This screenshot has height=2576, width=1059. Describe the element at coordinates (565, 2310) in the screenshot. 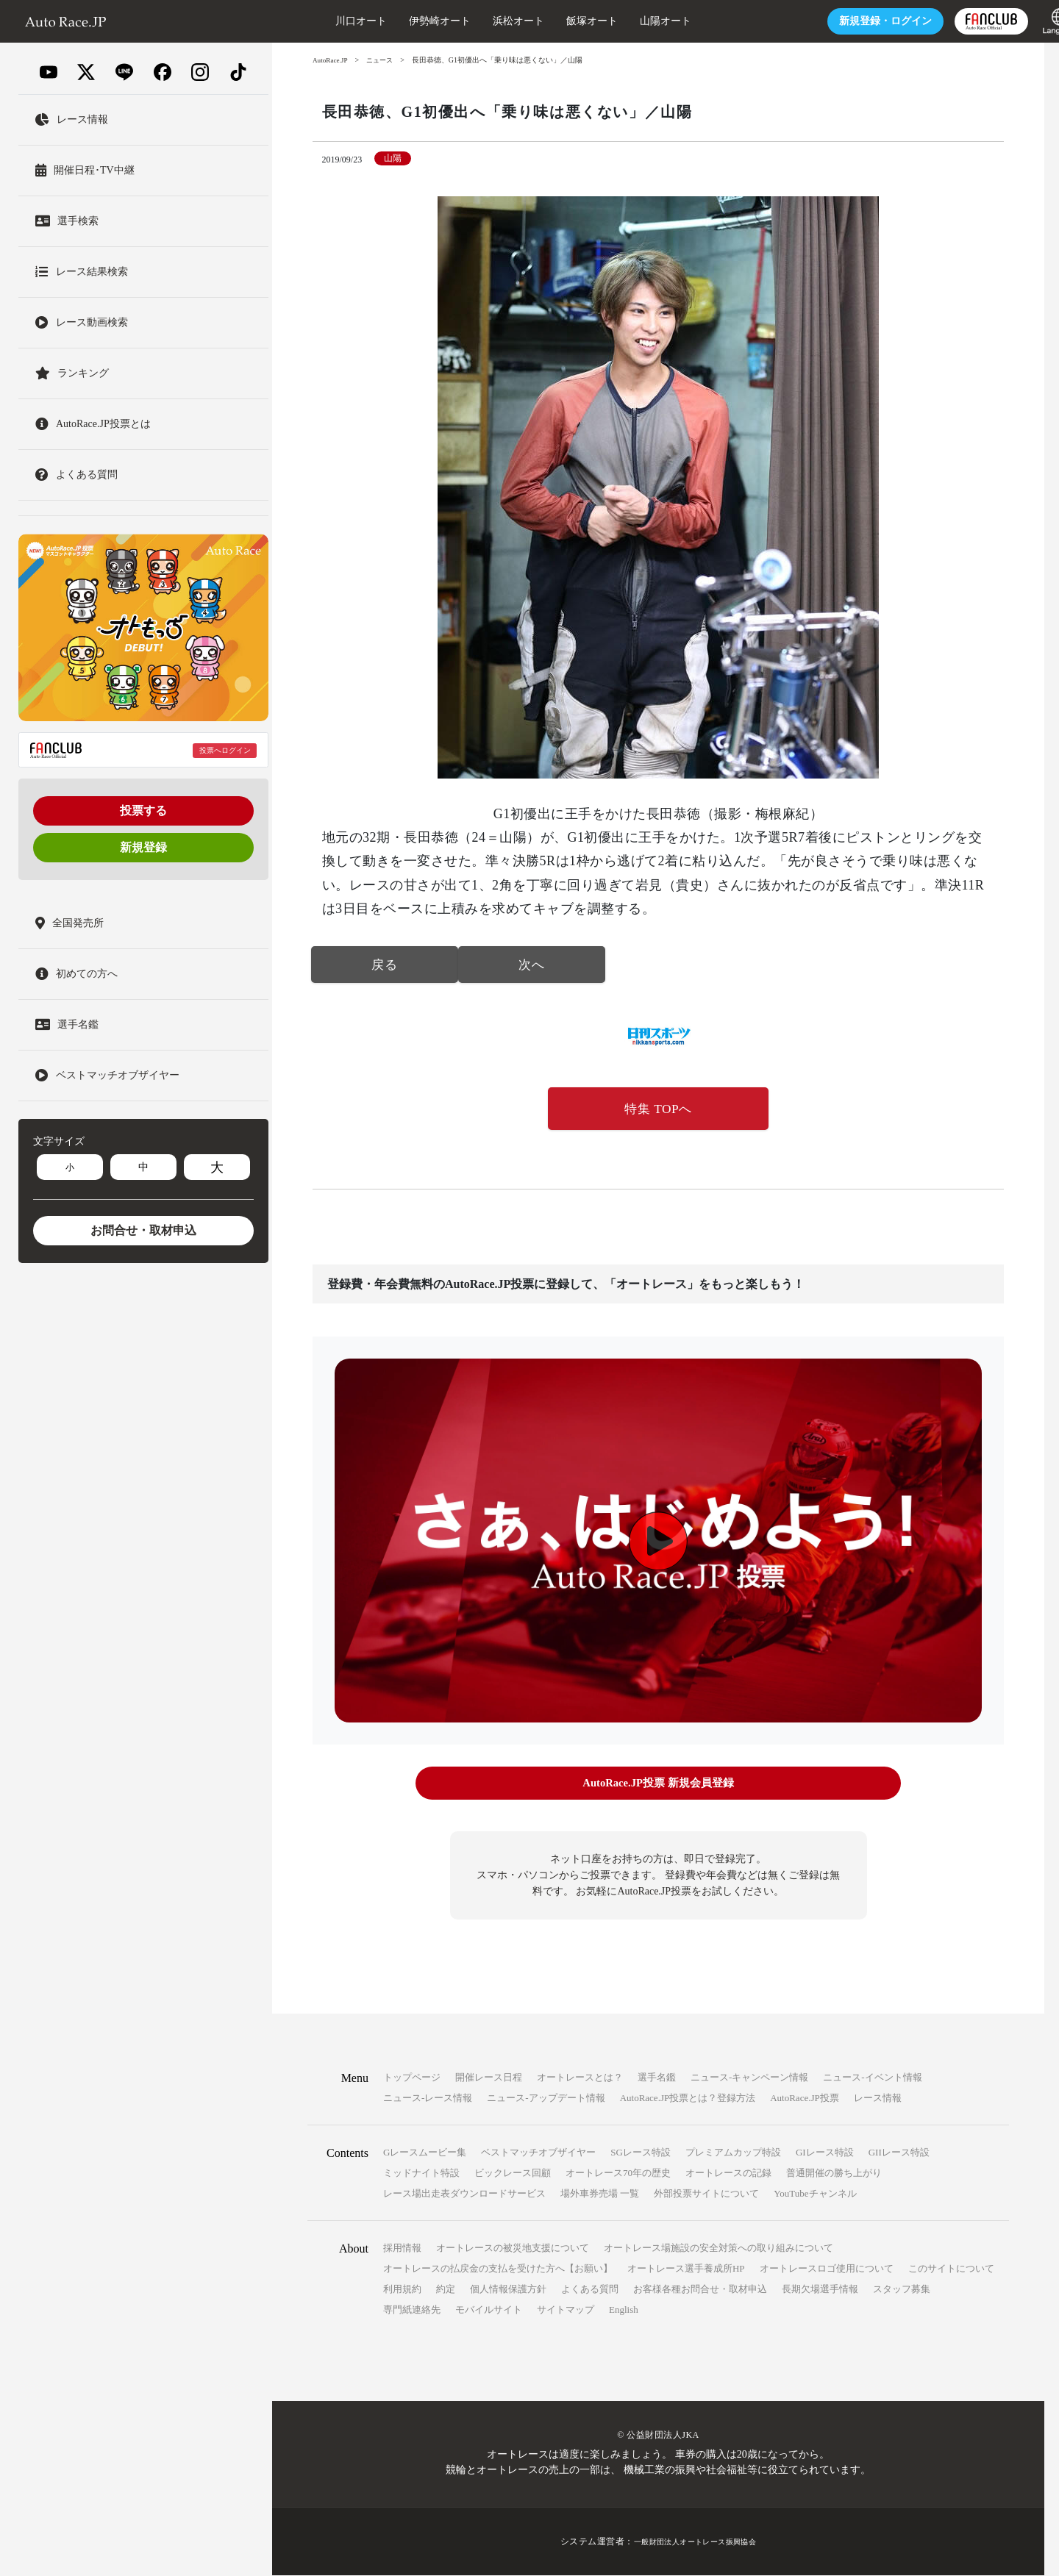

I see `サイトマップ` at that location.